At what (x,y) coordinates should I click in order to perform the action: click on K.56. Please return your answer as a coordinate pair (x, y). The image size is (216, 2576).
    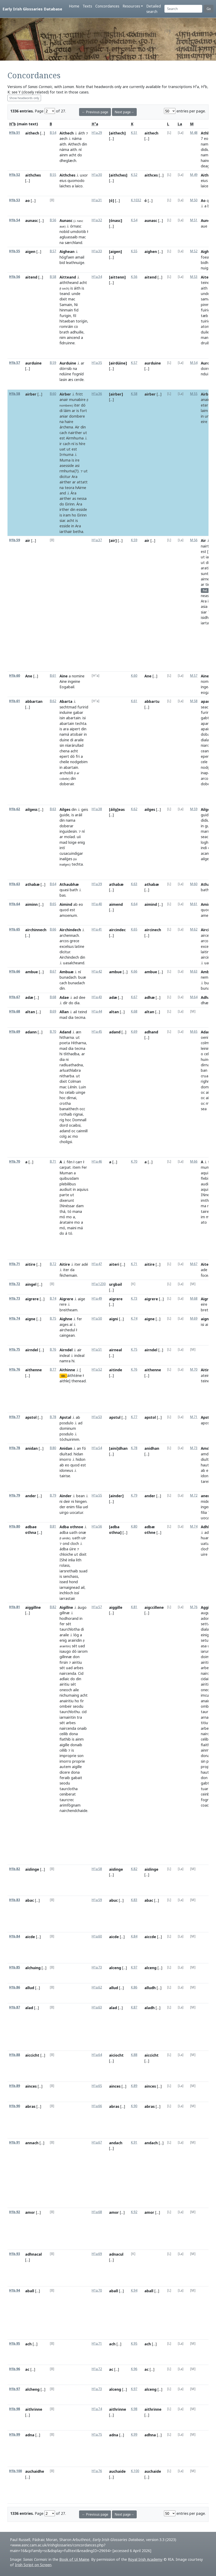
    Looking at the image, I should click on (134, 277).